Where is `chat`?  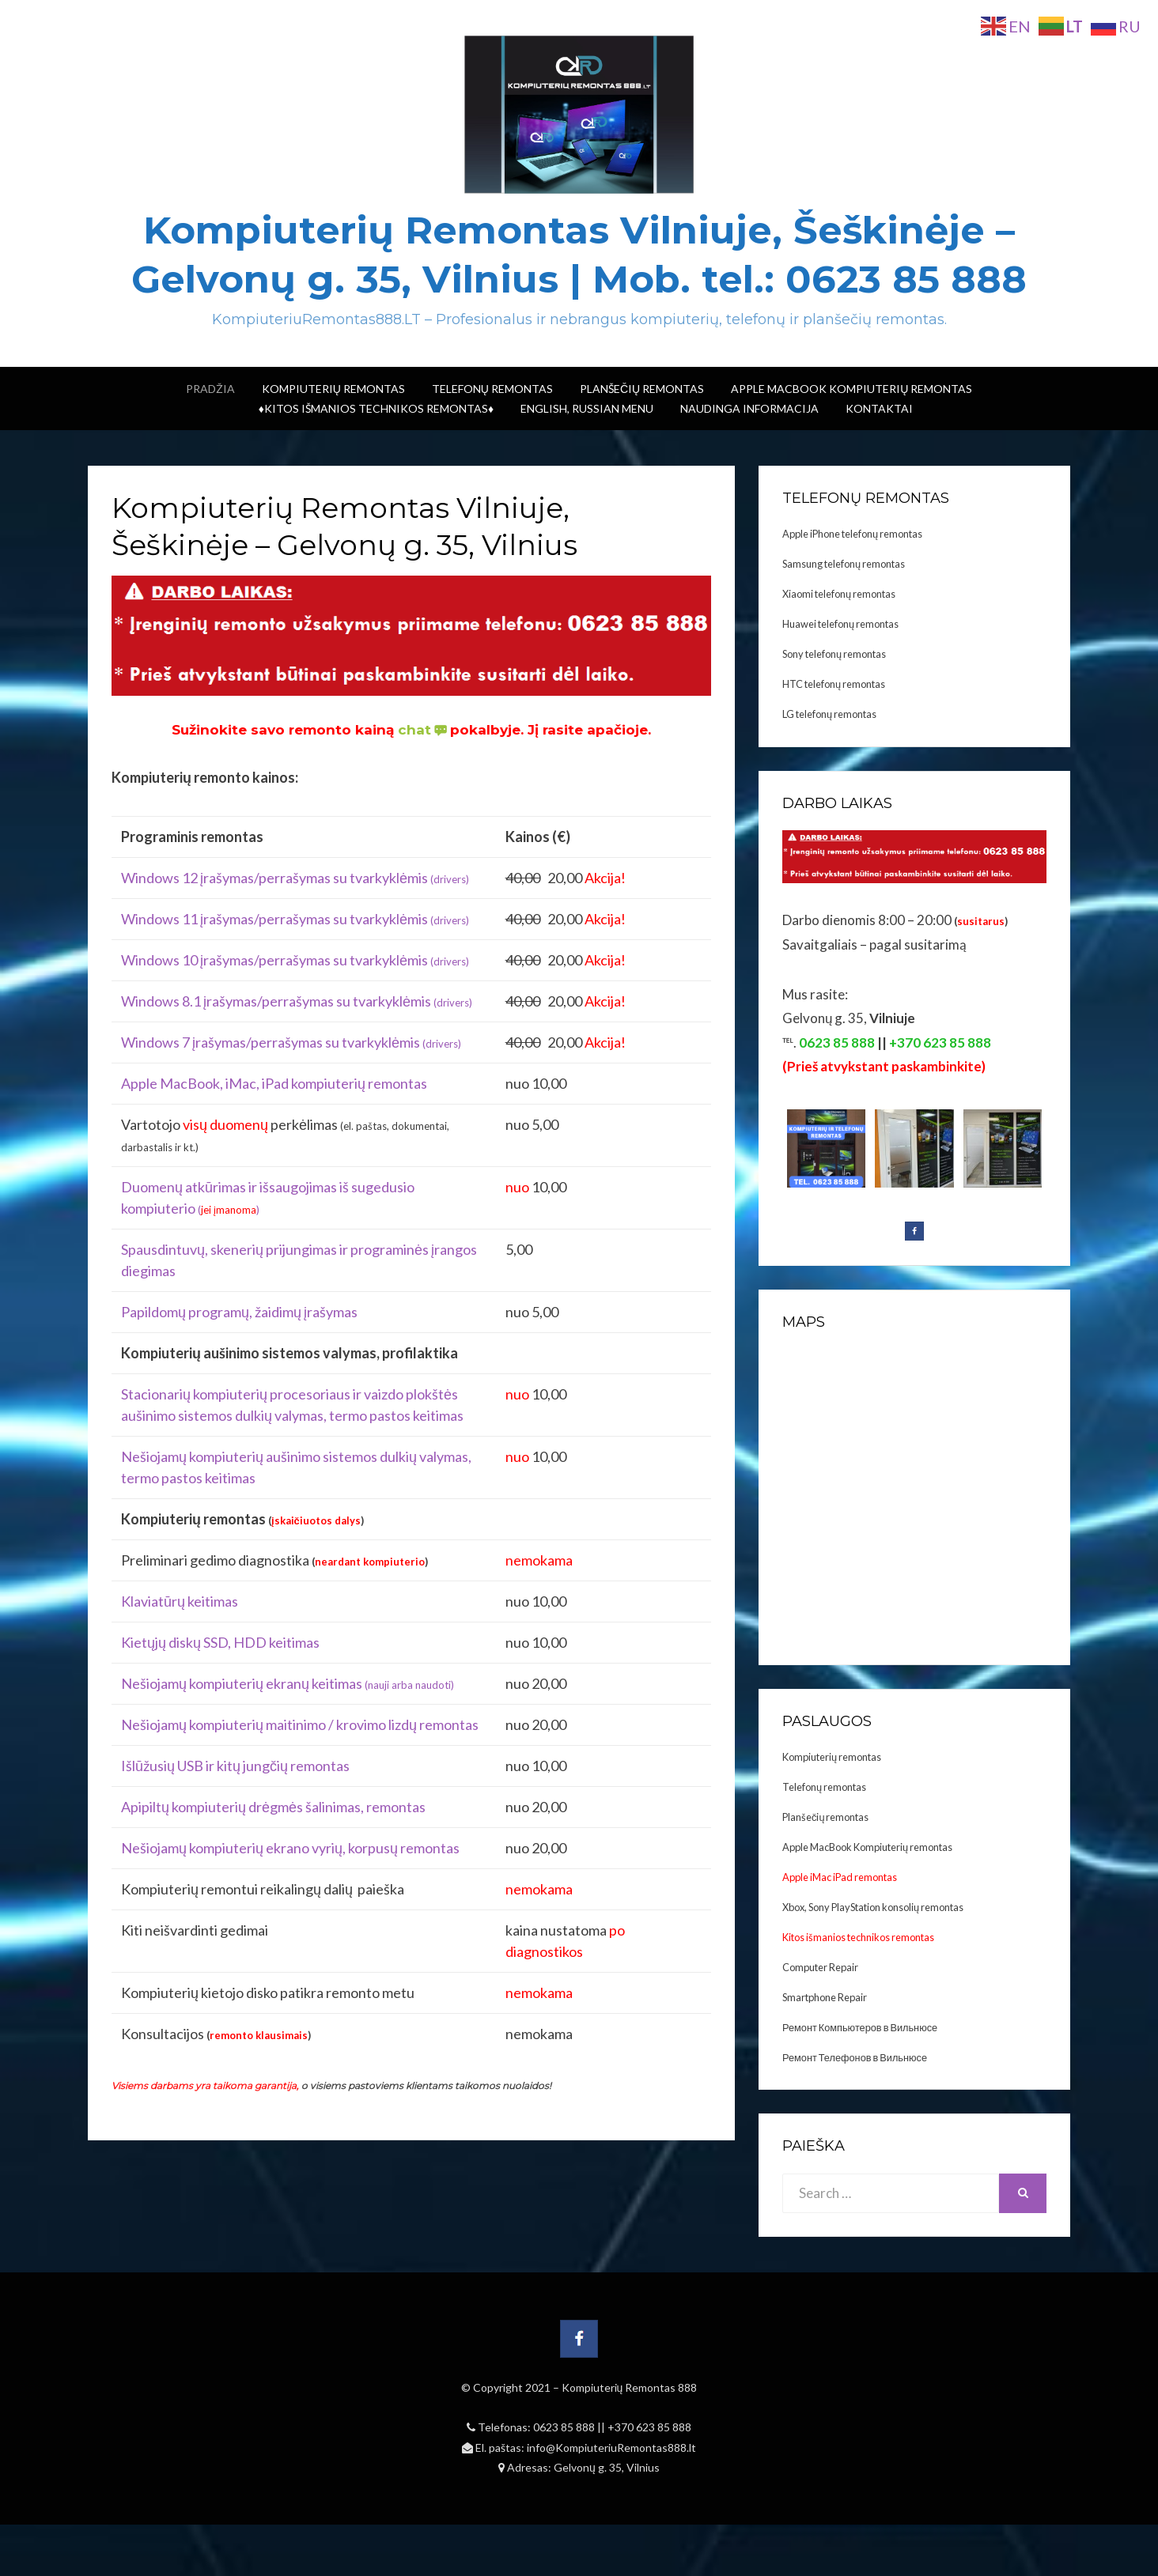
chat is located at coordinates (424, 730).